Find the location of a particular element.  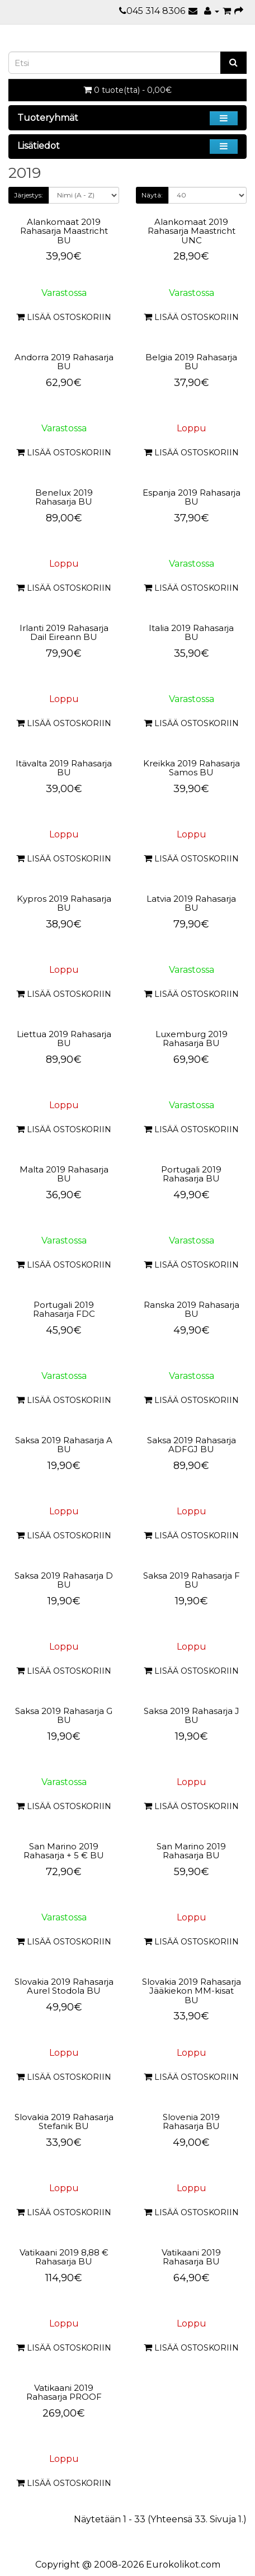

Italia 2019 Rahasarja BU is located at coordinates (191, 633).